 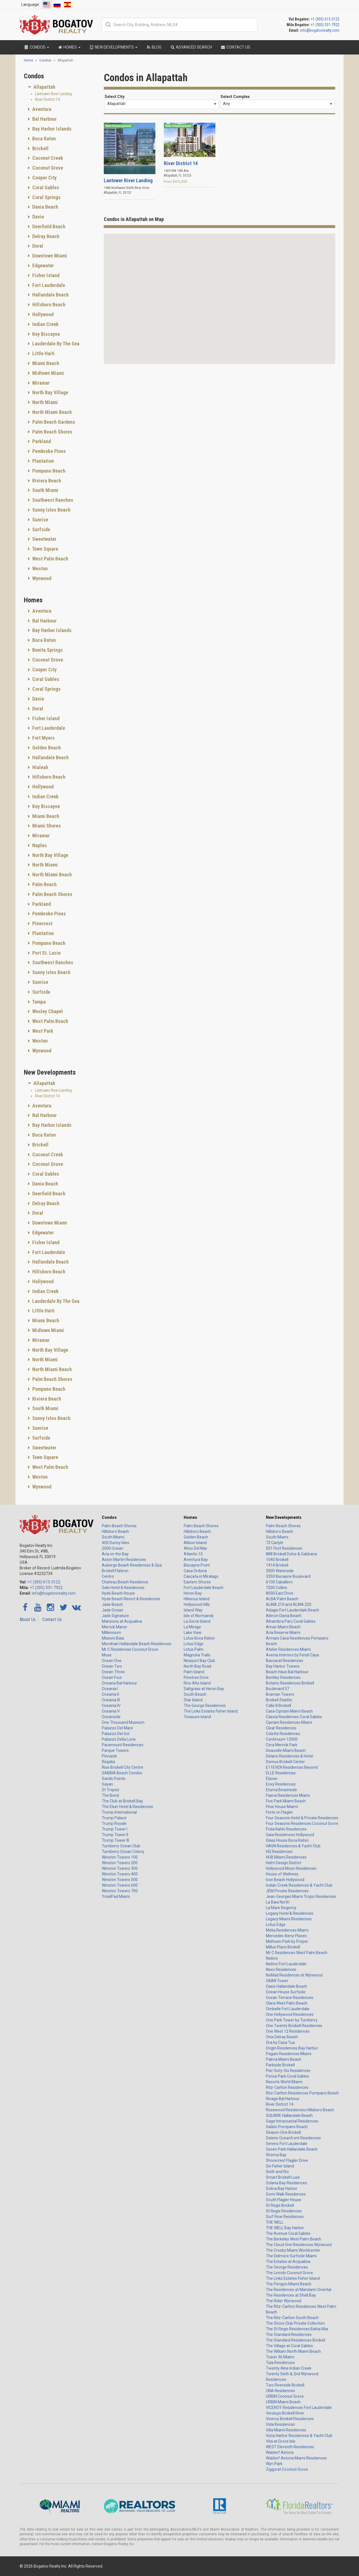 I want to click on Gaia Residences Hollywood, so click(x=290, y=1834).